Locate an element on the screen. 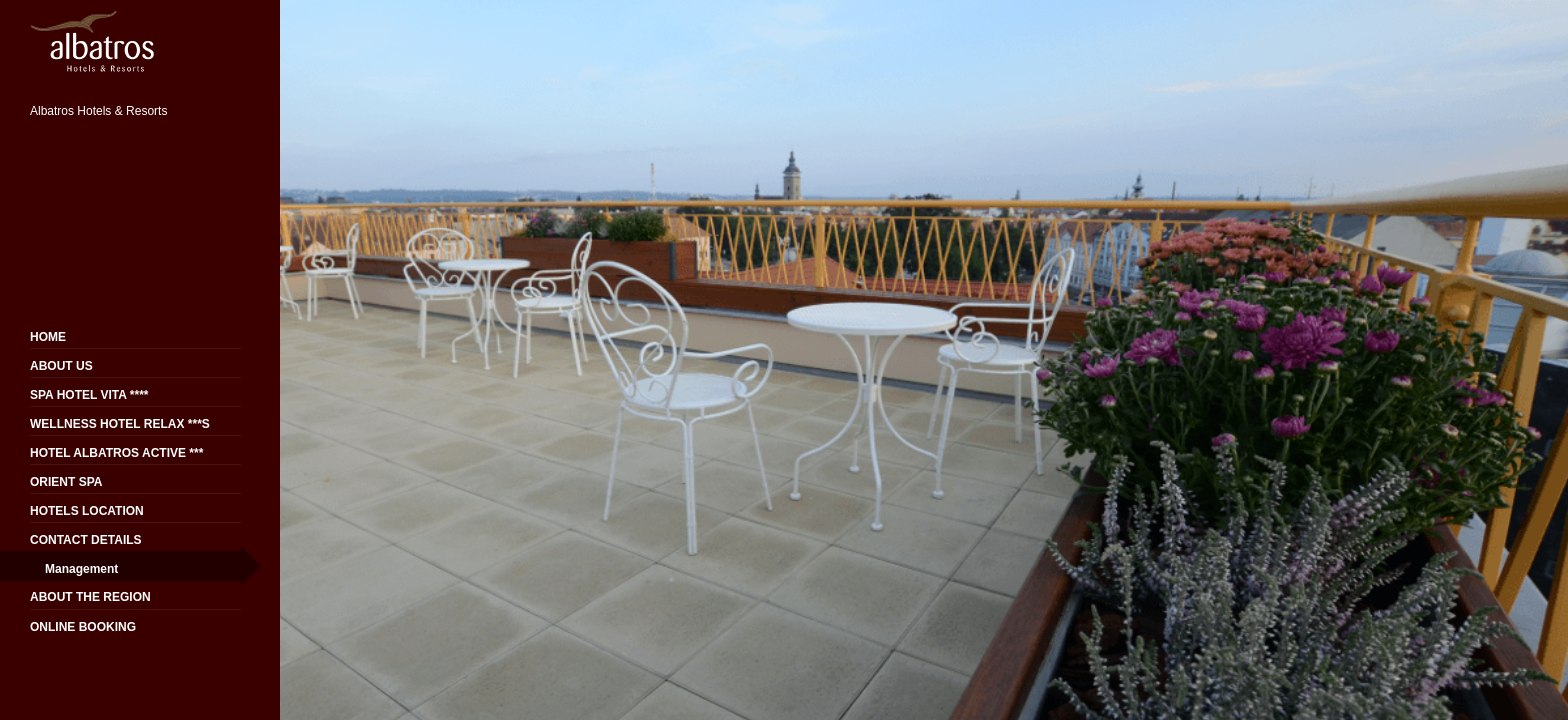  ABOUT THE REGION is located at coordinates (90, 597).